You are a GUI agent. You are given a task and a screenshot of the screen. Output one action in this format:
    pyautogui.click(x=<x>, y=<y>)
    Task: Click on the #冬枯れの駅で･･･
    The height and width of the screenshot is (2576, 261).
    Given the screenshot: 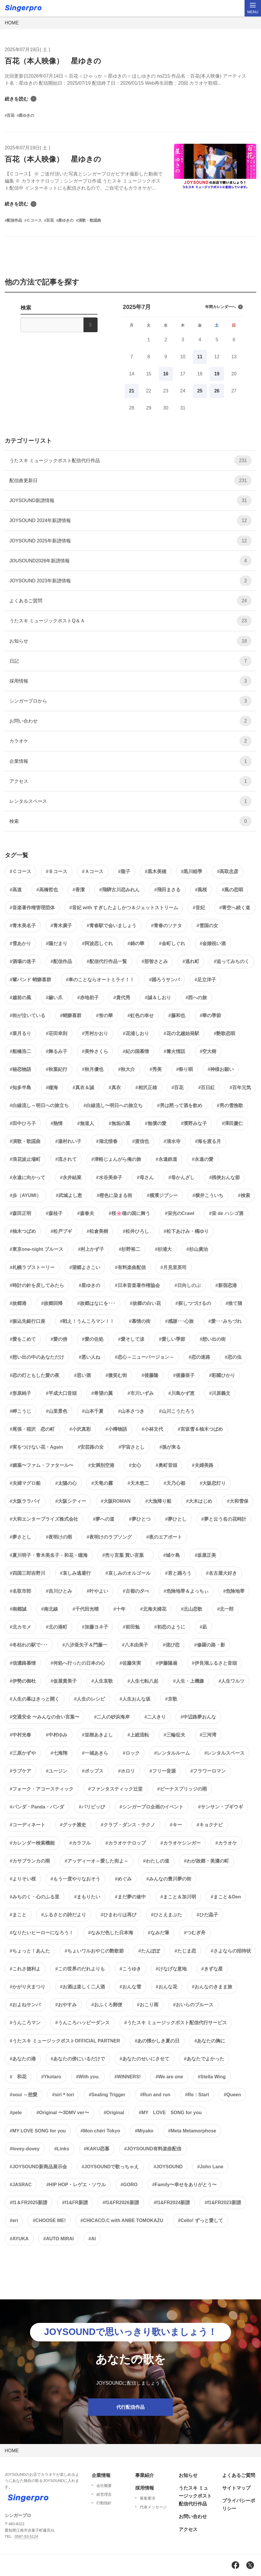 What is the action you would take?
    pyautogui.click(x=29, y=1644)
    